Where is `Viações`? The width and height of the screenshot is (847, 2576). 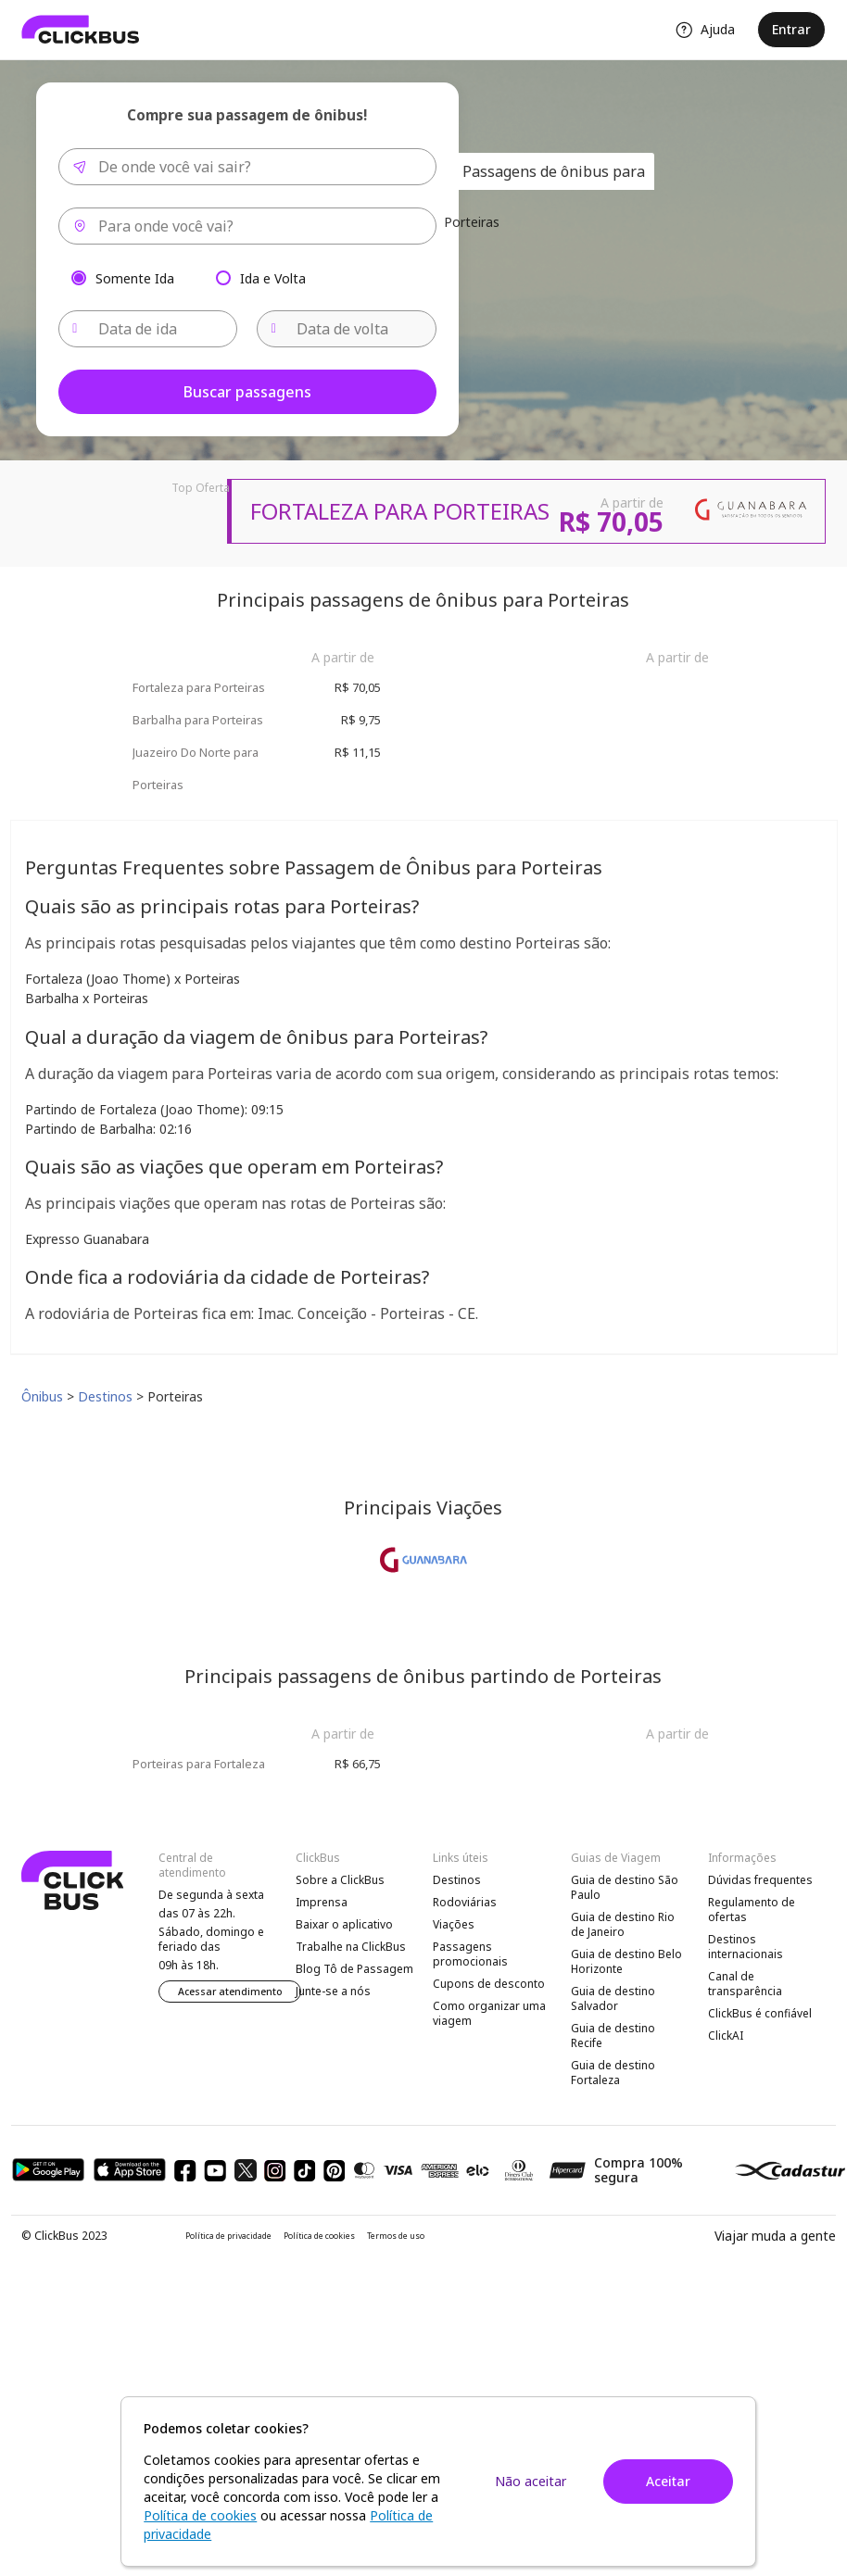
Viações is located at coordinates (453, 1924).